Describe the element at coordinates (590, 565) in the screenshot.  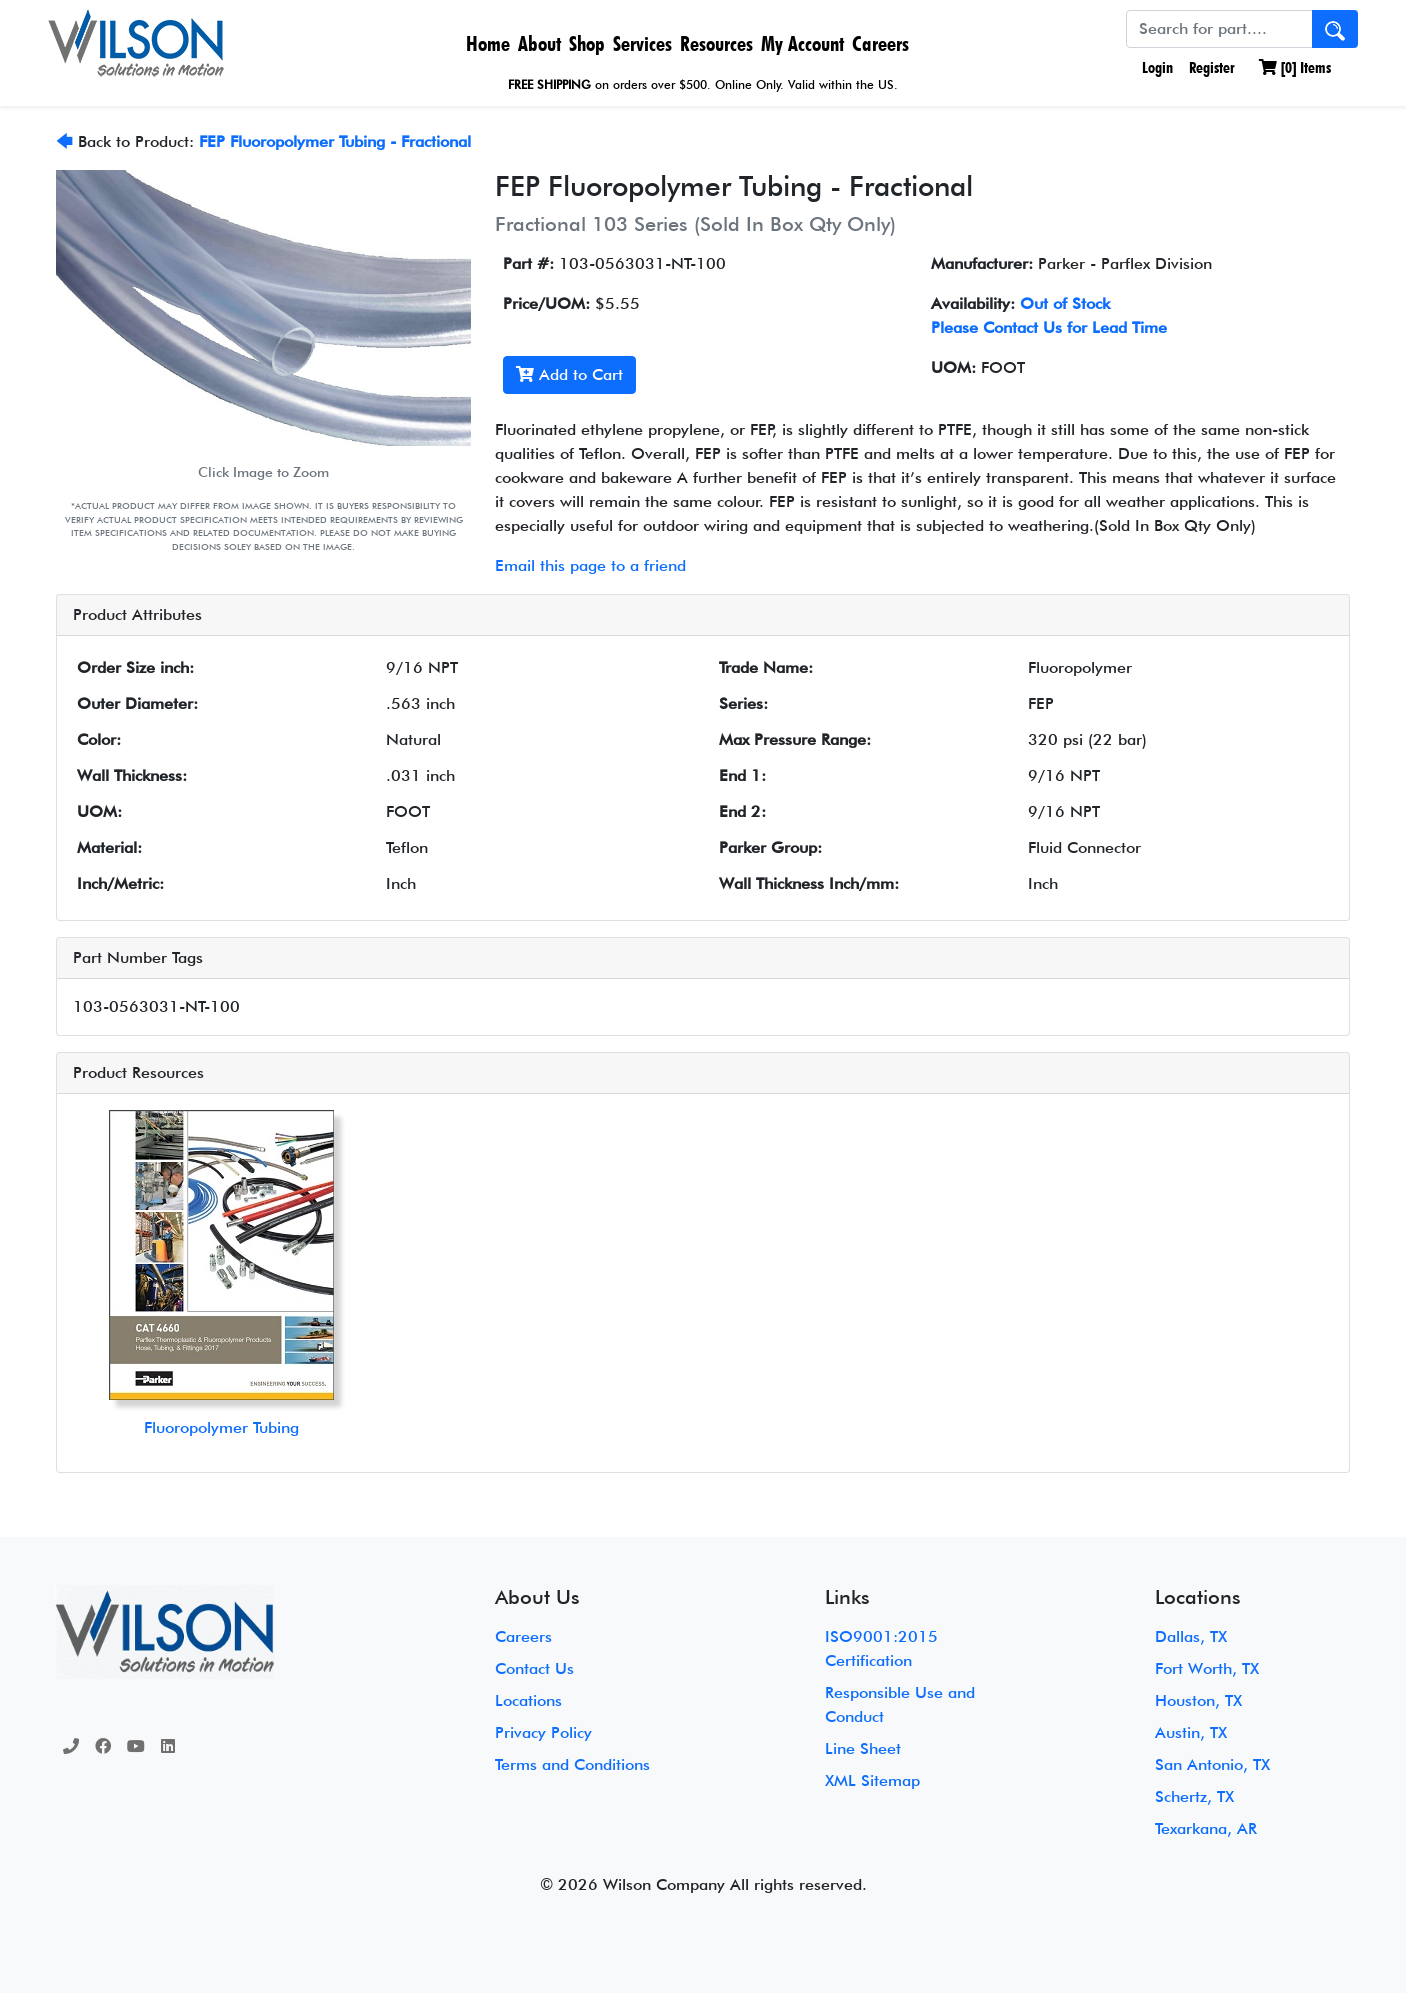
I see `Email this page to a friend` at that location.